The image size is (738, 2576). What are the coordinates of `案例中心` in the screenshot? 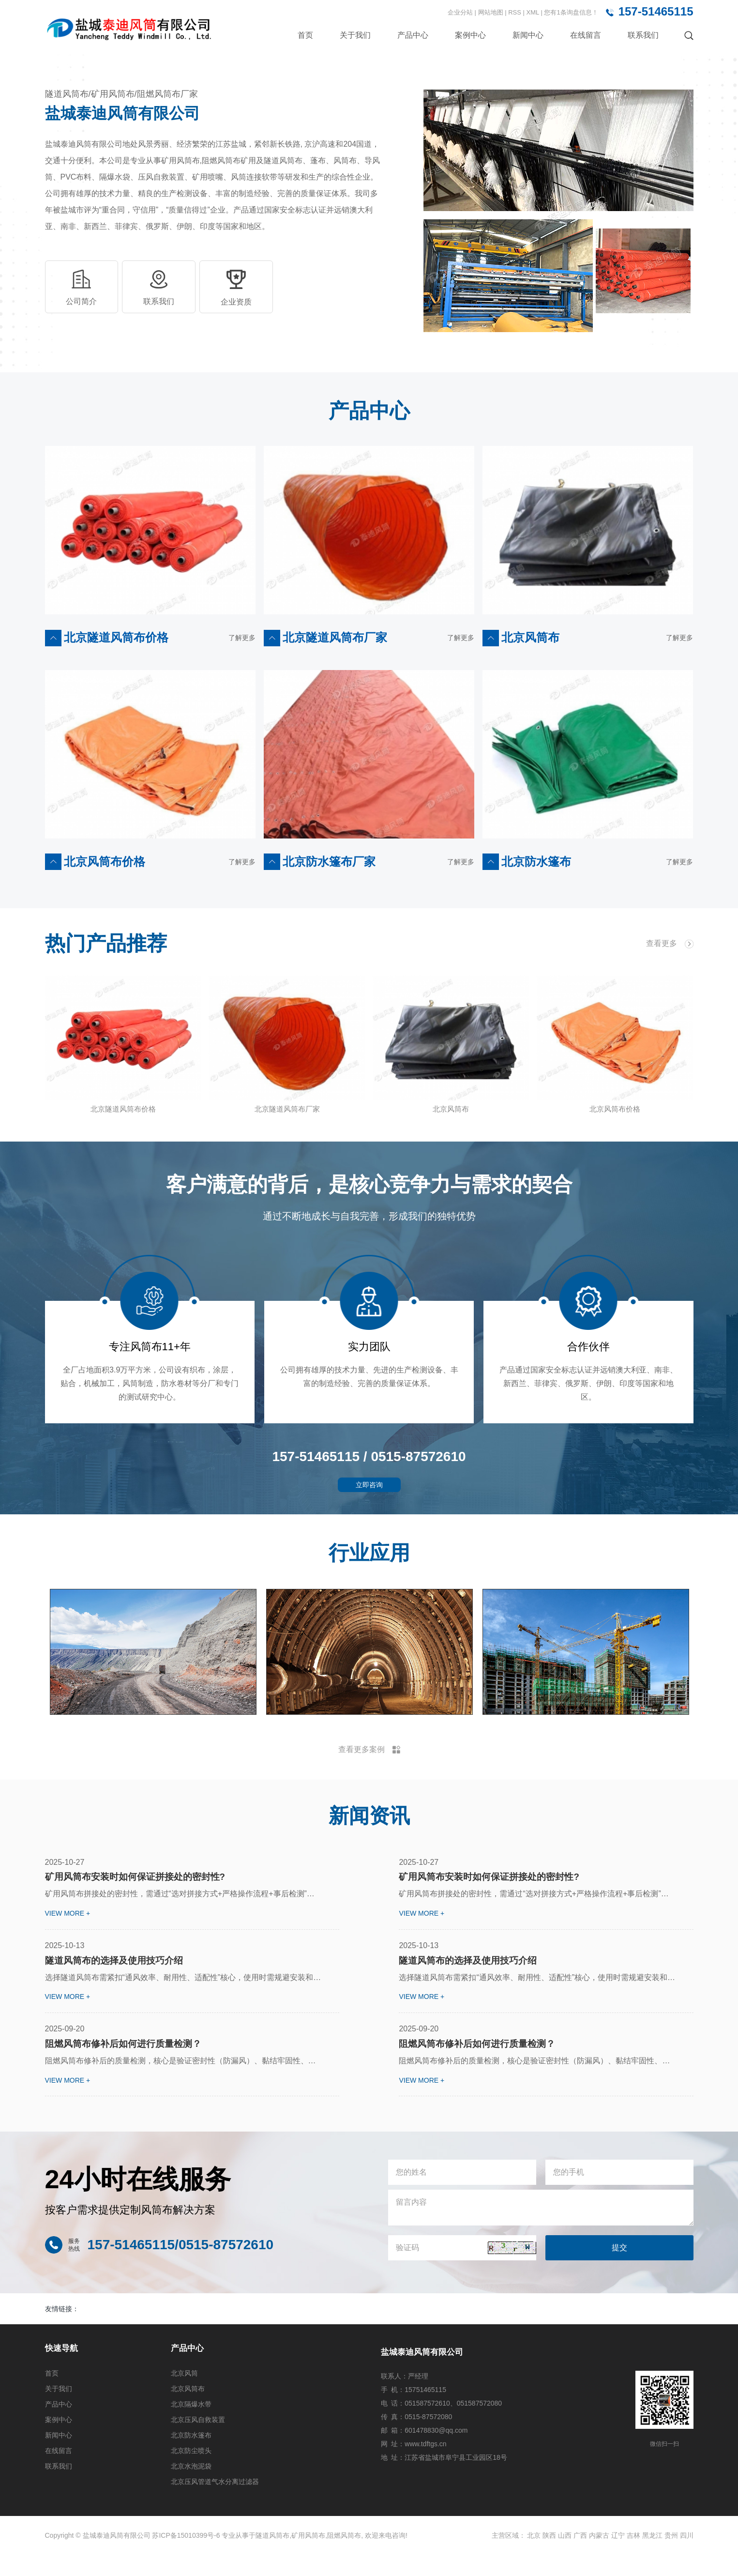 It's located at (470, 35).